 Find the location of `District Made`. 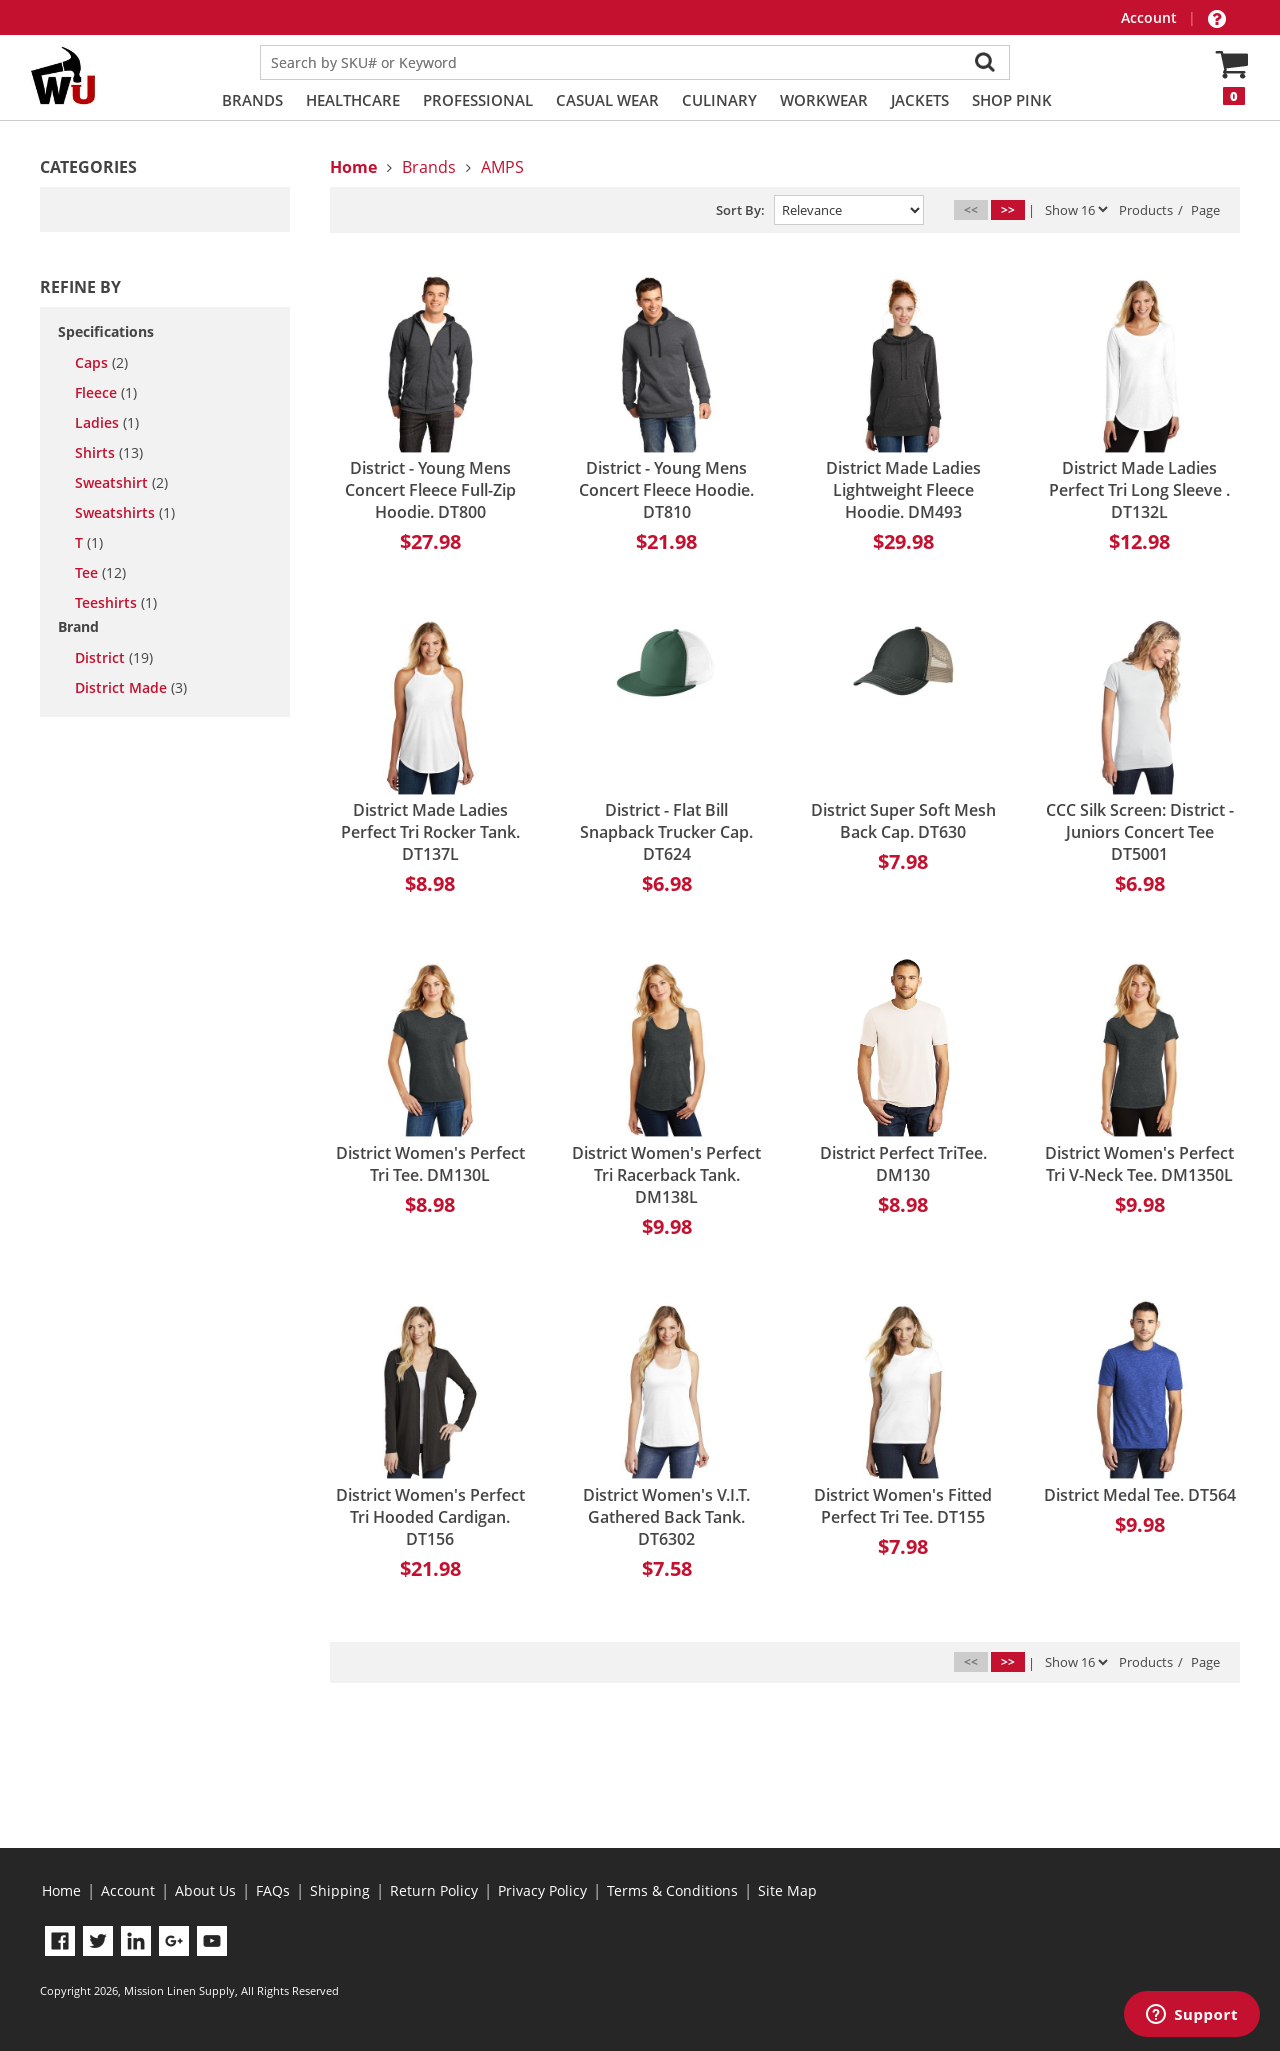

District Made is located at coordinates (131, 688).